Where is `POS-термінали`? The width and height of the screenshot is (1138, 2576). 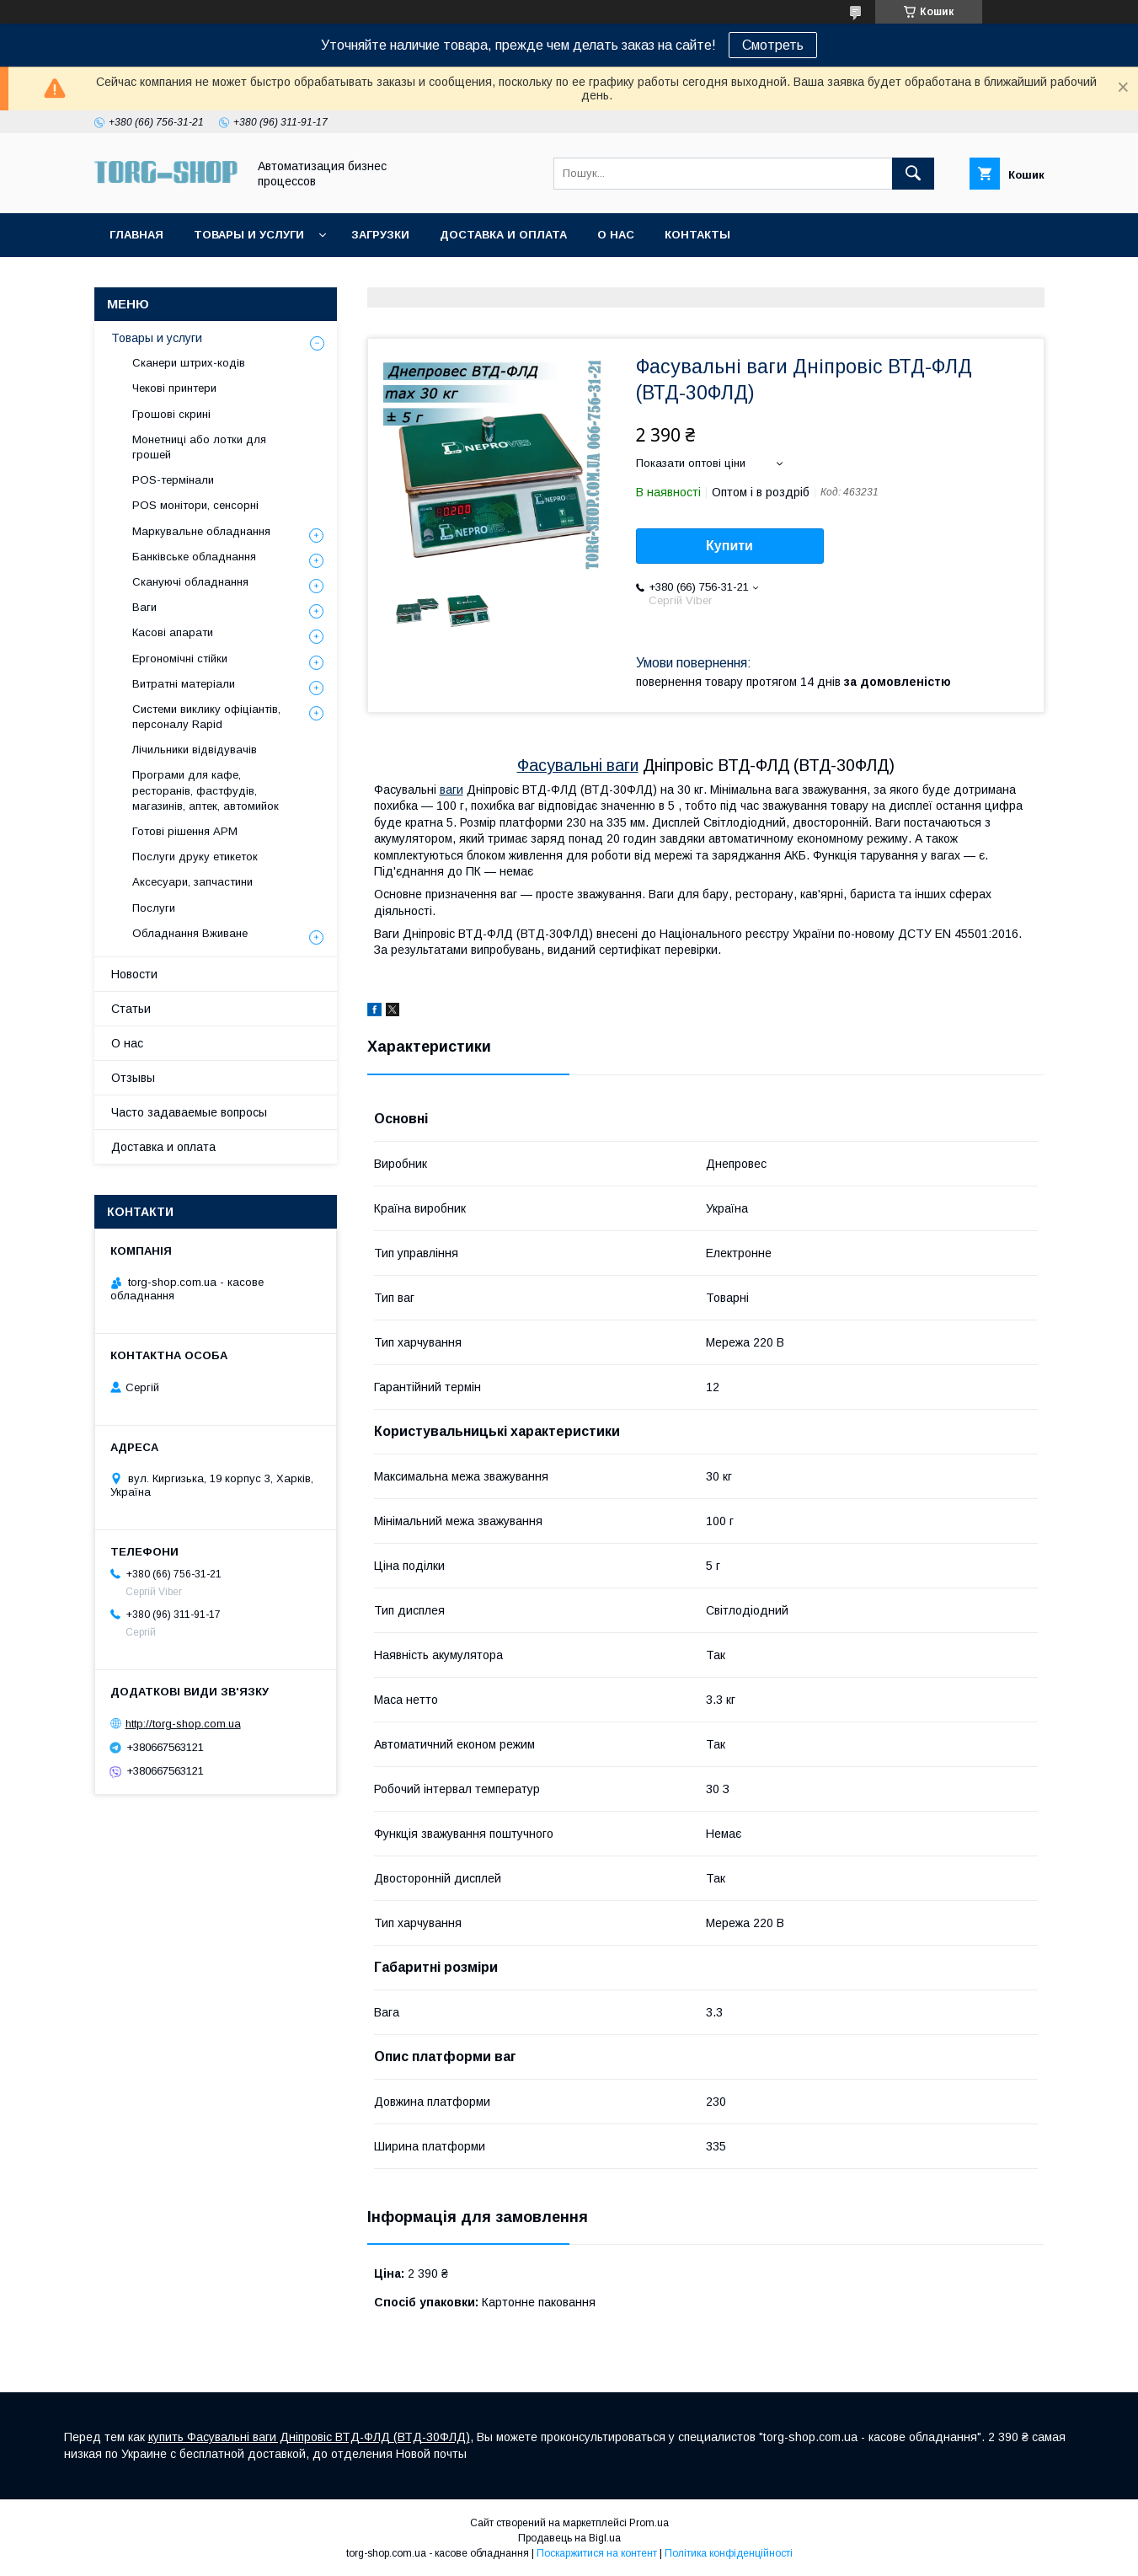
POS-термінали is located at coordinates (173, 480).